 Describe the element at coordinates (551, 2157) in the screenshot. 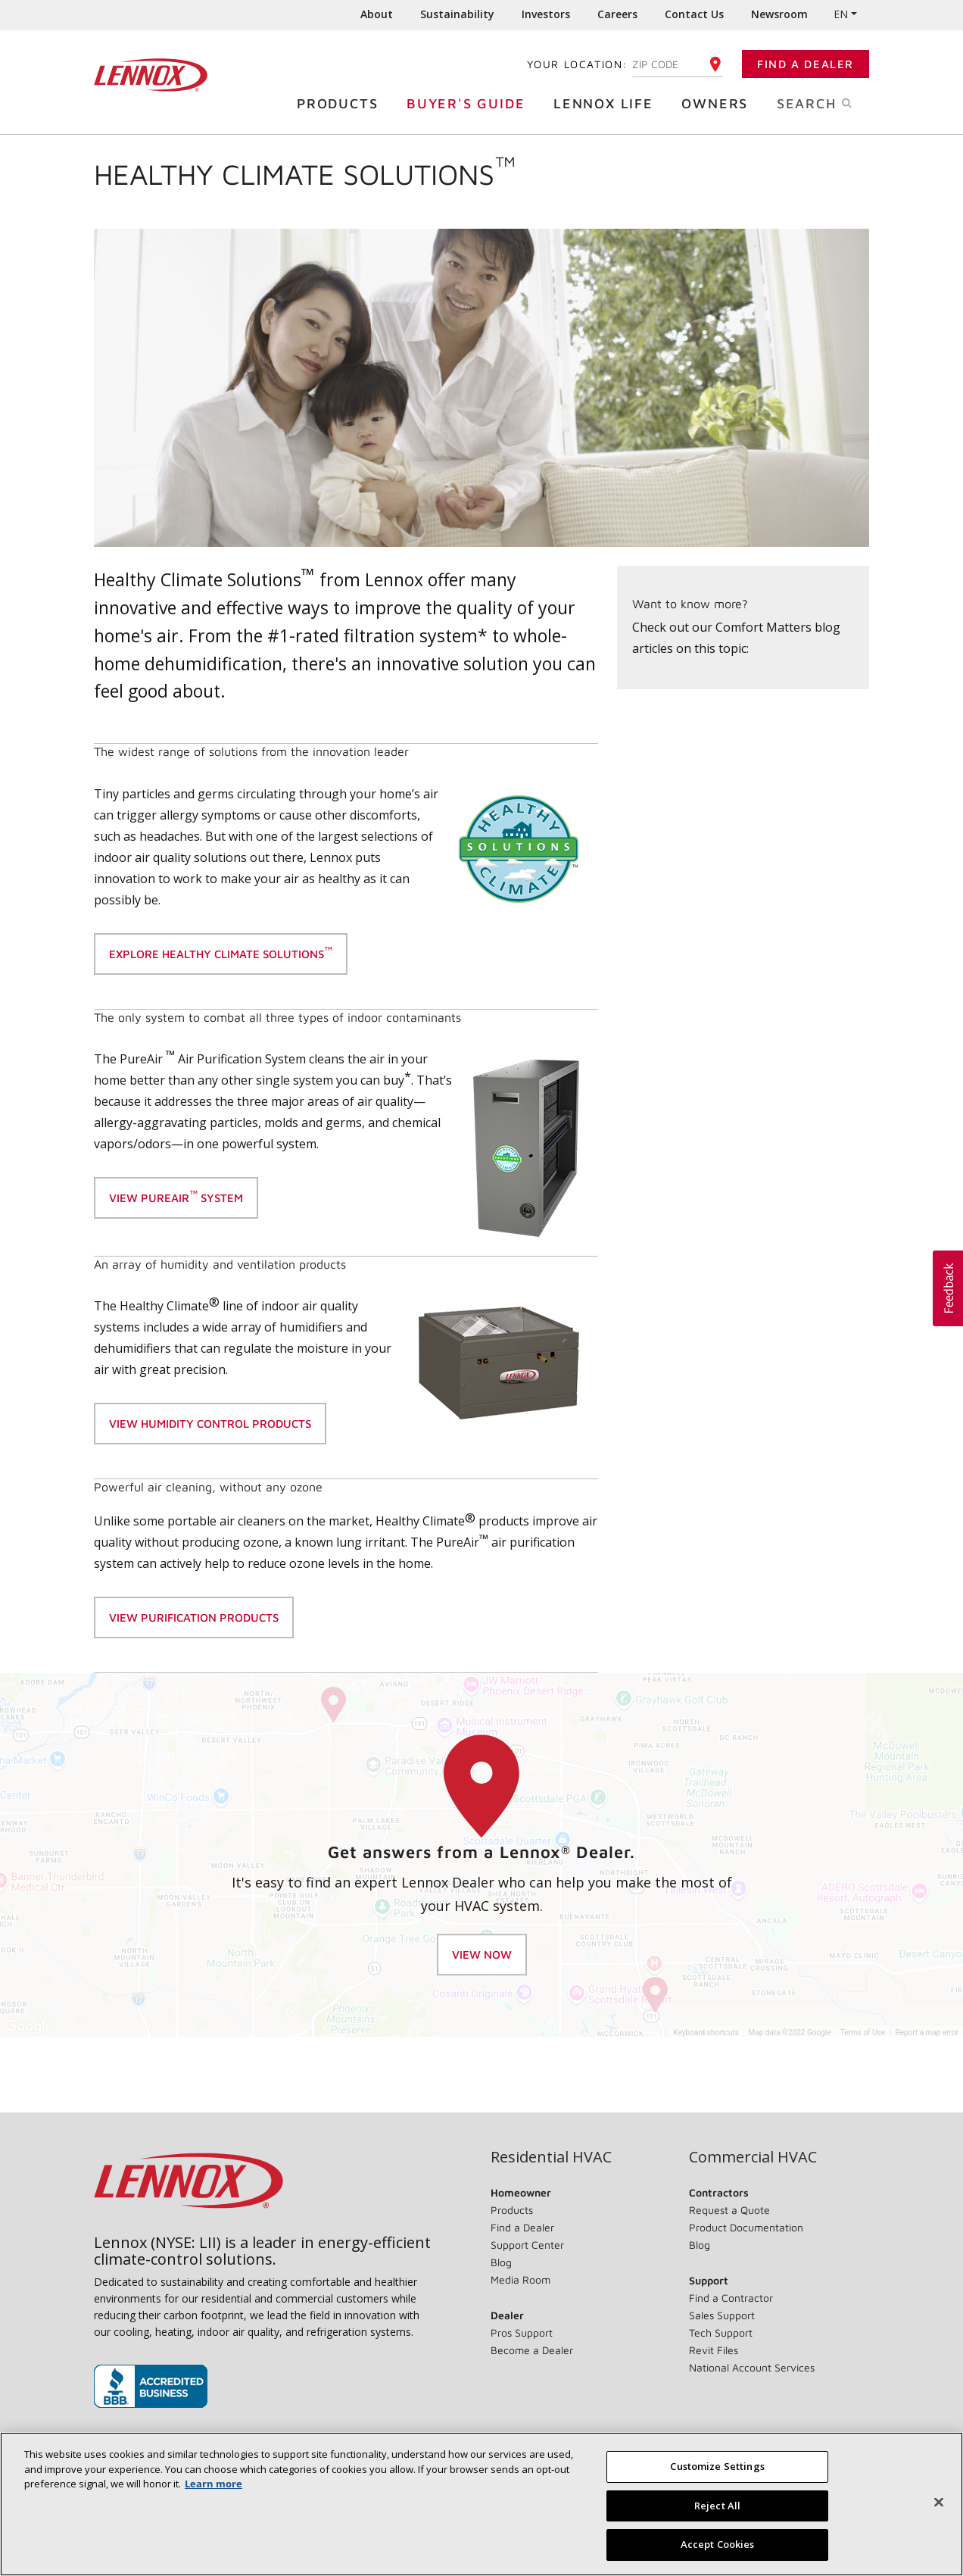

I see `Residential HVAC` at that location.